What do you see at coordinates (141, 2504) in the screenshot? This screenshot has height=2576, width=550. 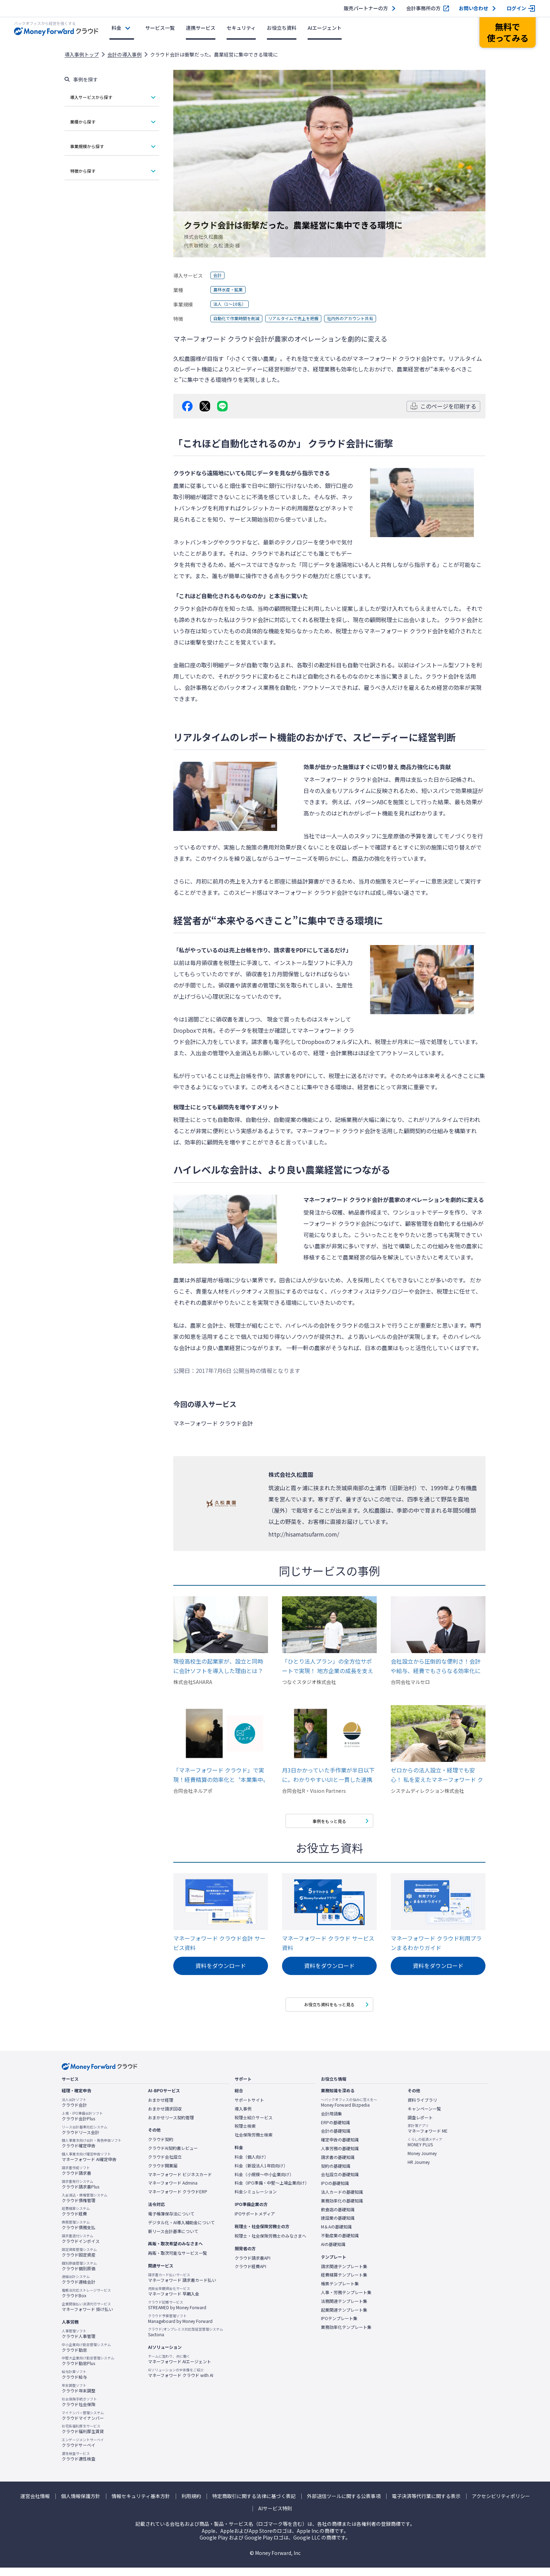 I see `情報セキュリティ基本方針` at bounding box center [141, 2504].